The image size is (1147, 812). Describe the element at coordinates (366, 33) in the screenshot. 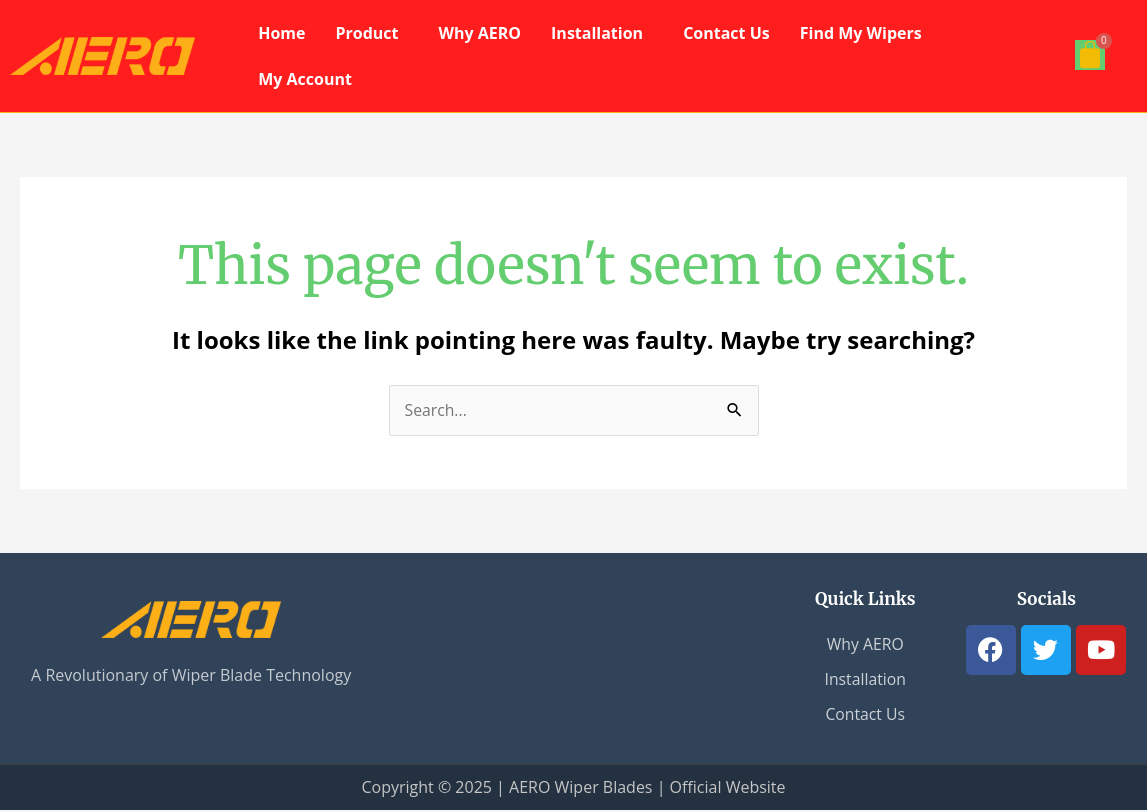

I see `Product` at that location.